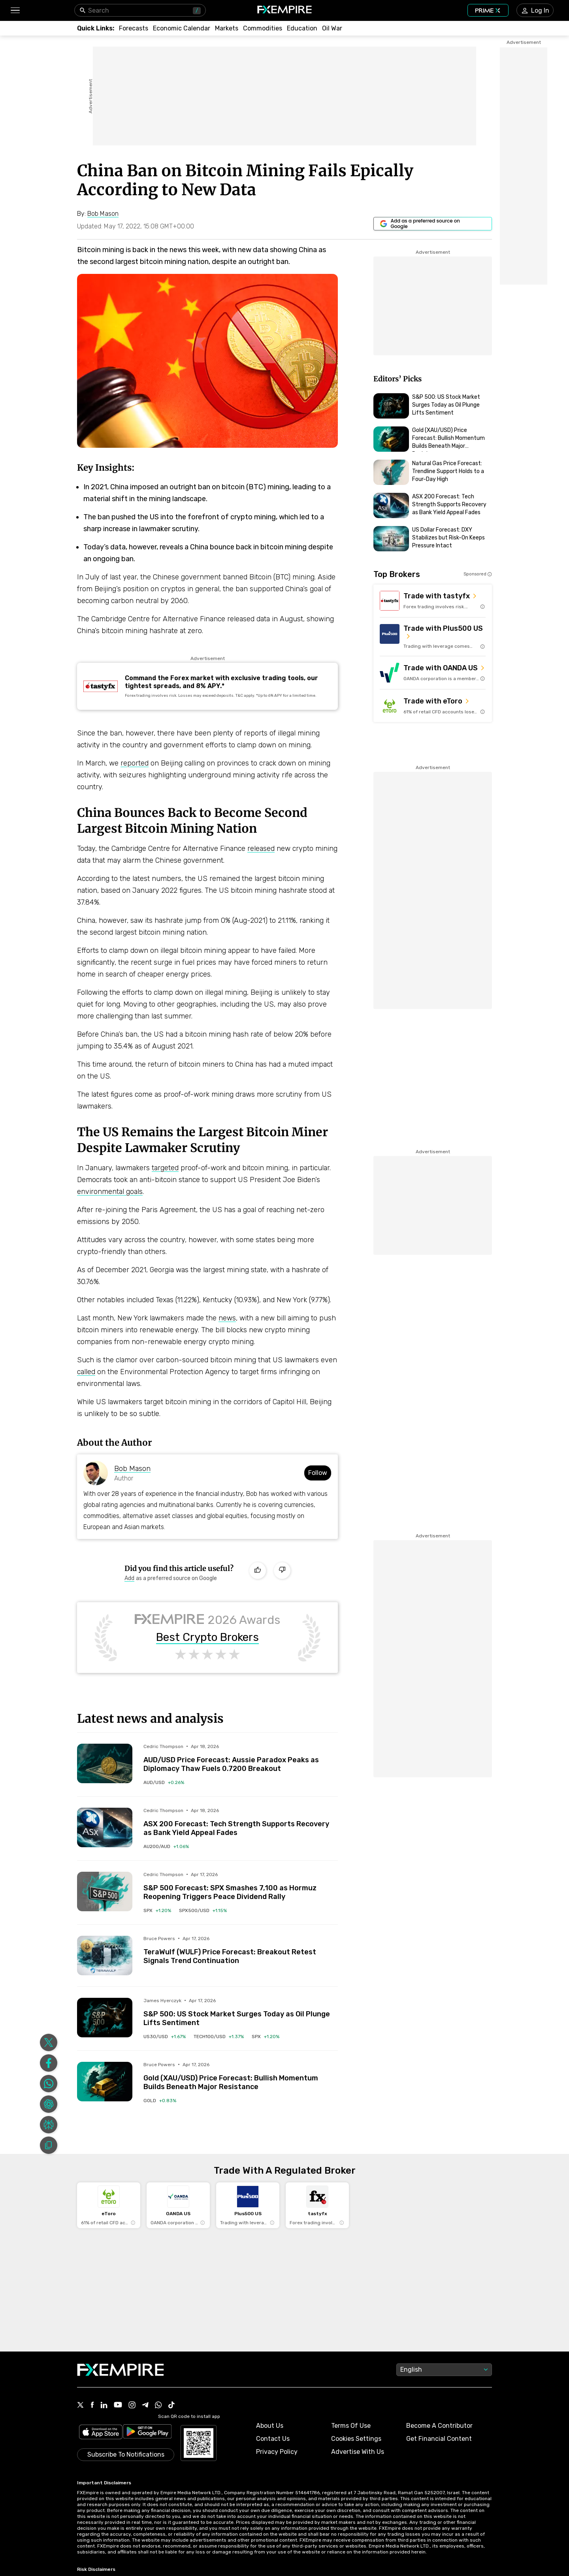 This screenshot has width=569, height=2576. I want to click on [Share on Twitter], so click(48, 2042).